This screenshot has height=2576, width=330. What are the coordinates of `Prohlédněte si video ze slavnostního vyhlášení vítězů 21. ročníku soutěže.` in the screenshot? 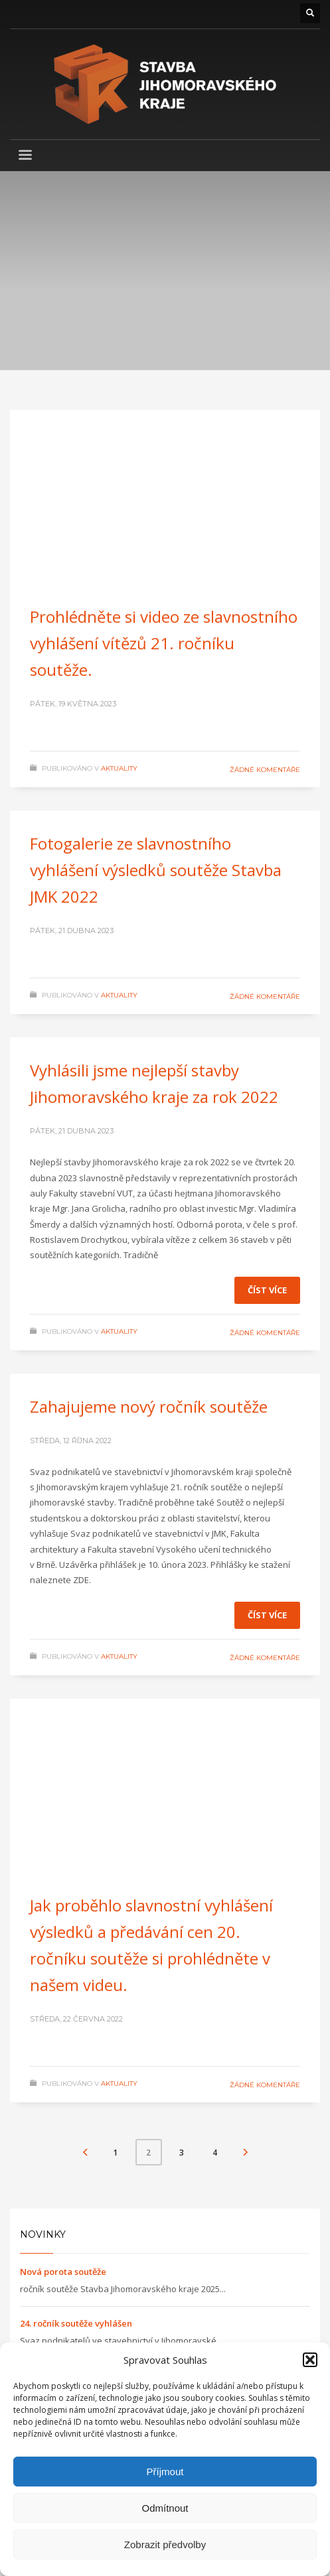 It's located at (163, 643).